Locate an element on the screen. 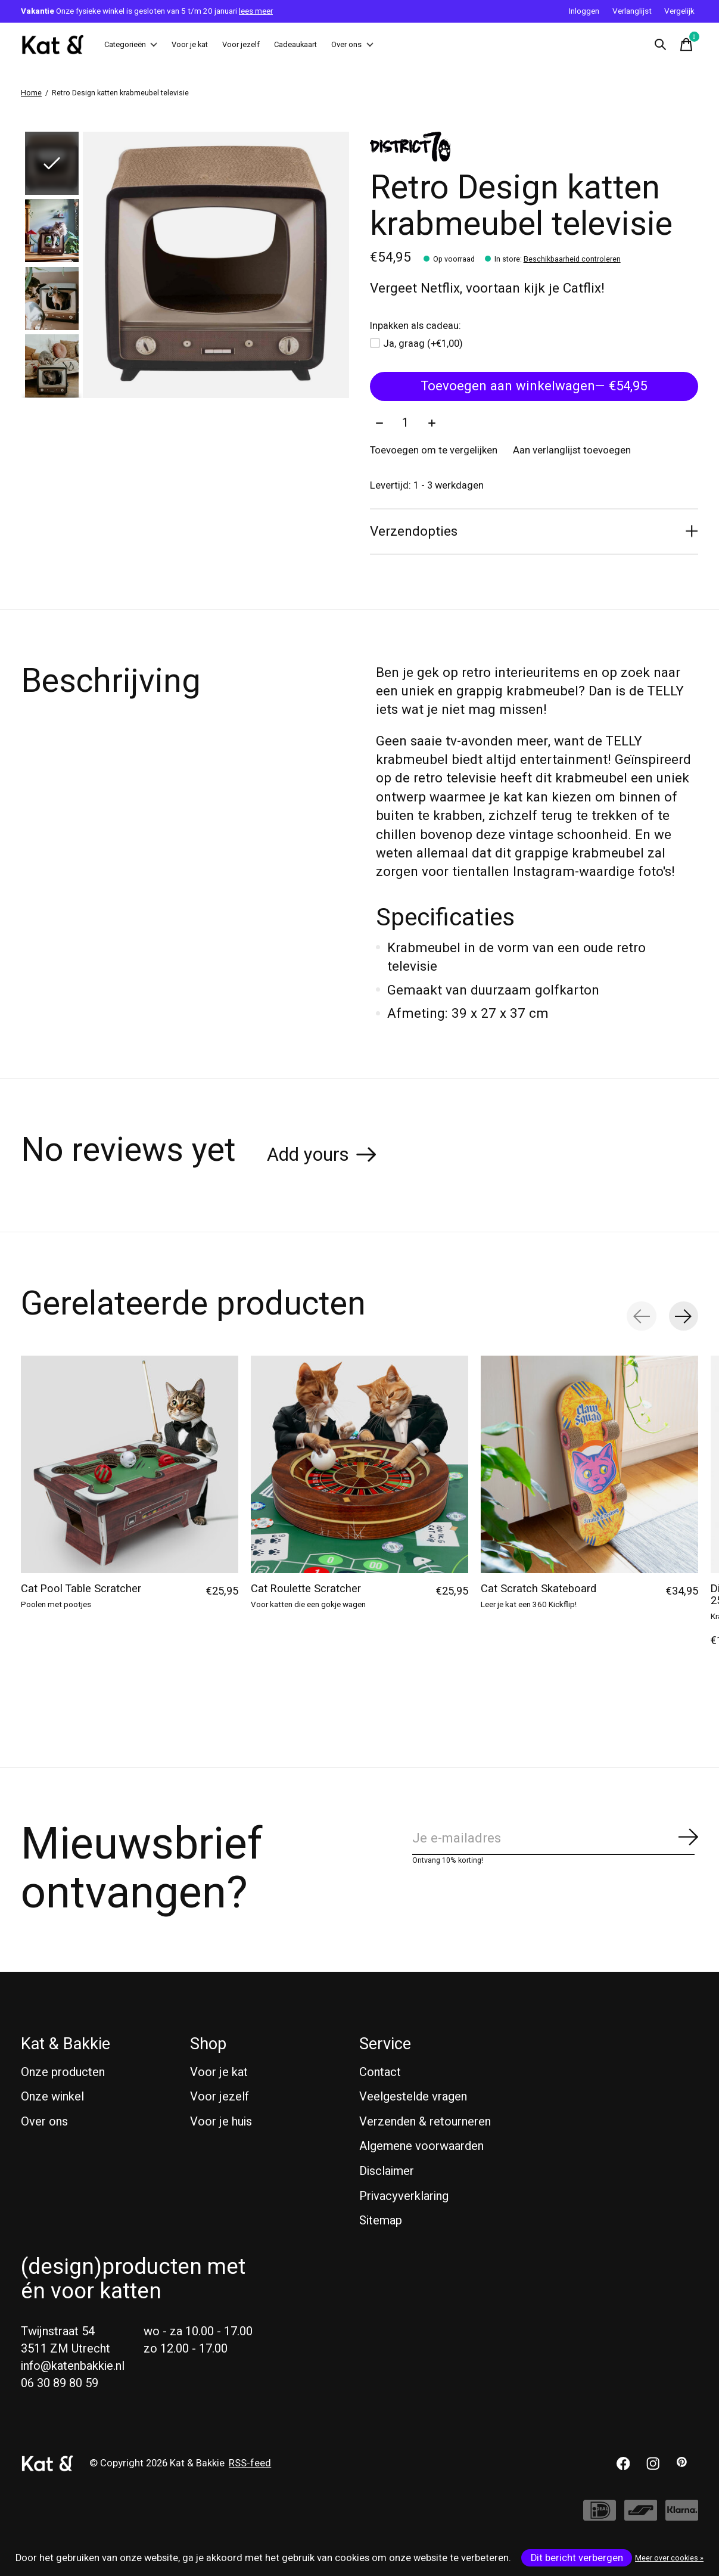 Image resolution: width=719 pixels, height=2576 pixels. [Suck UK Cat Scratch Skateboard] is located at coordinates (589, 1466).